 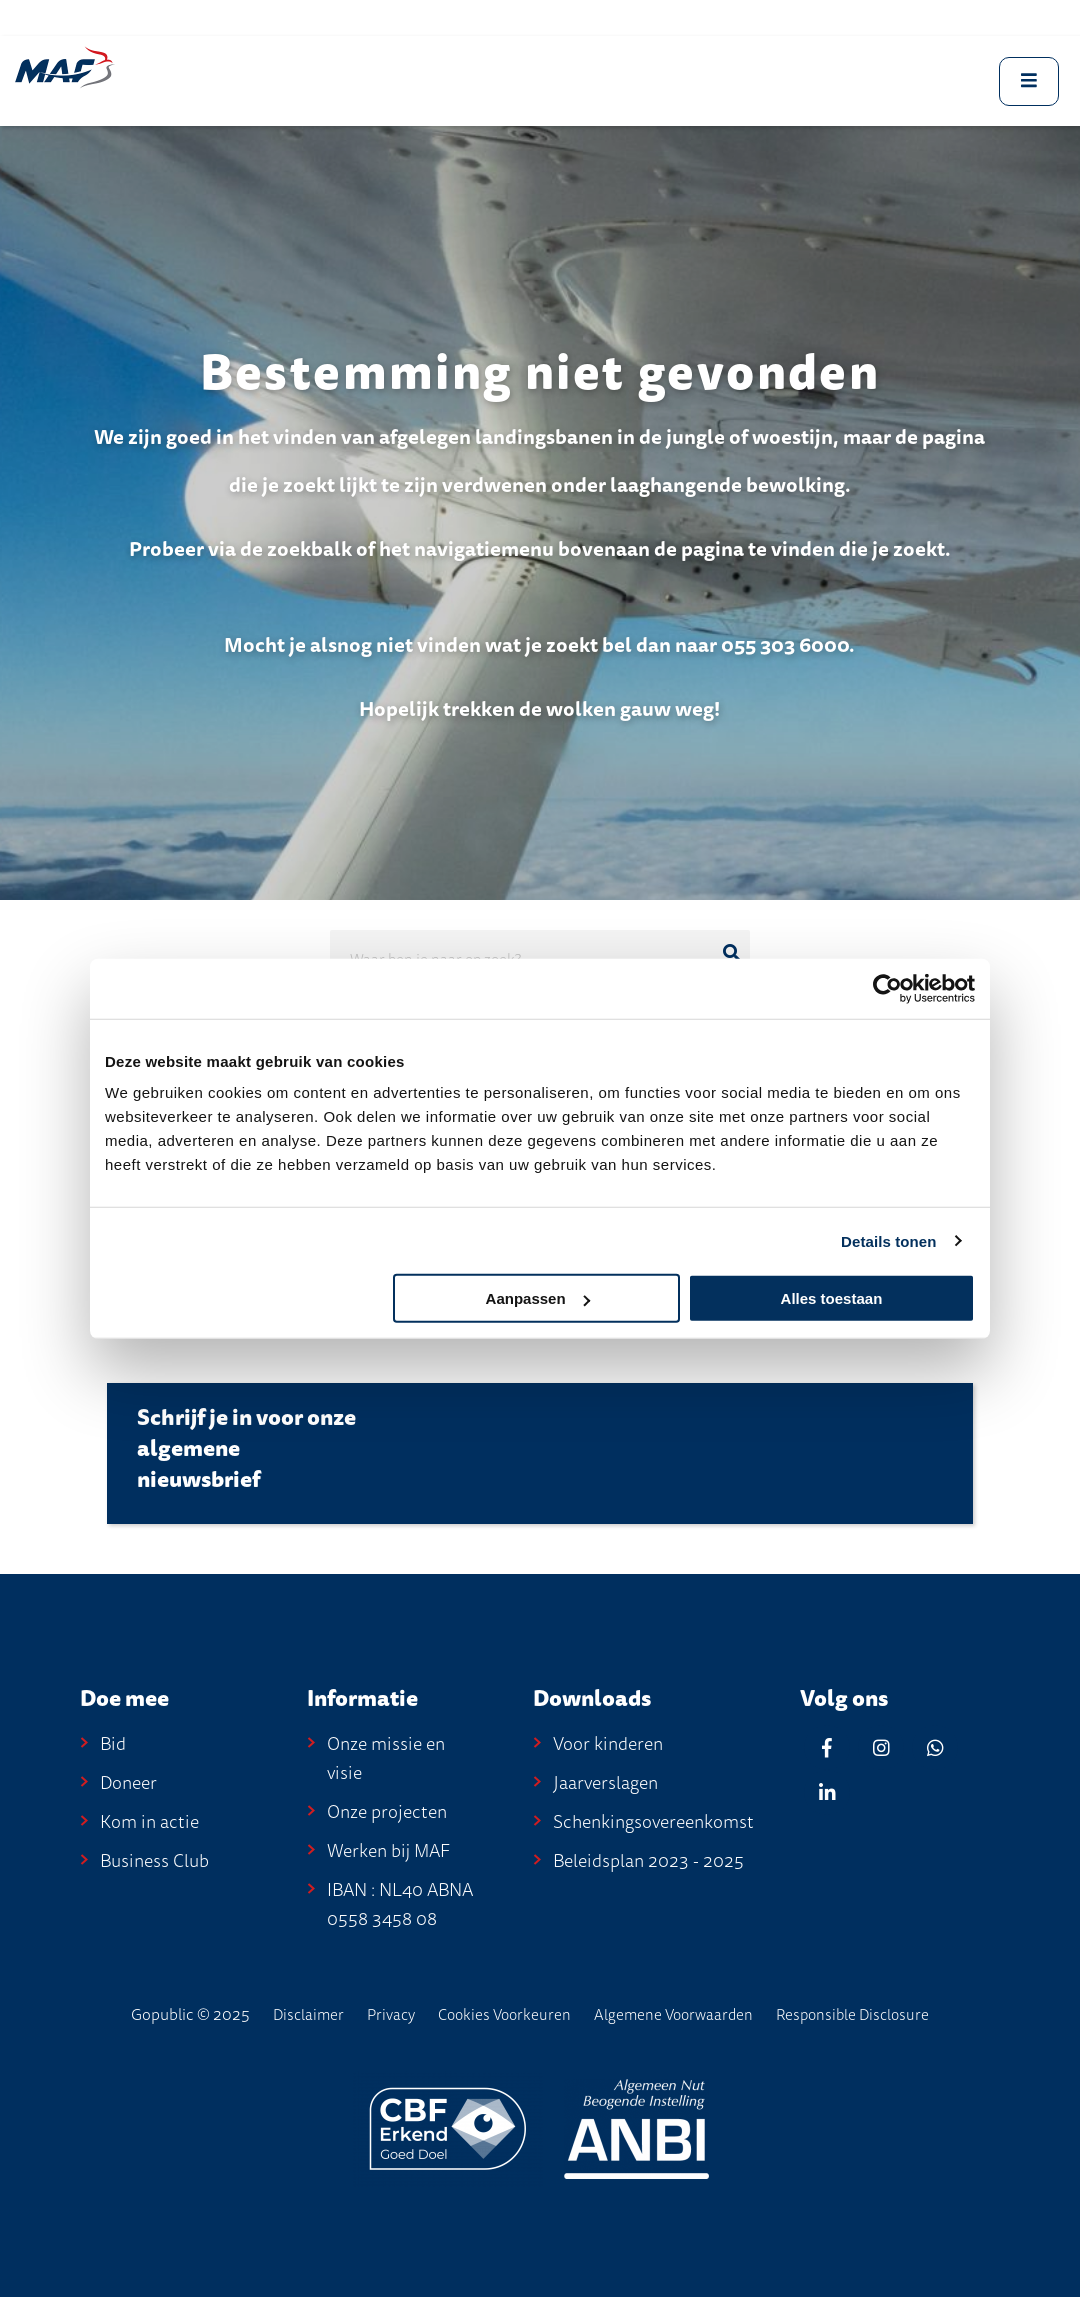 I want to click on Algemene Voorwaarden, so click(x=673, y=2015).